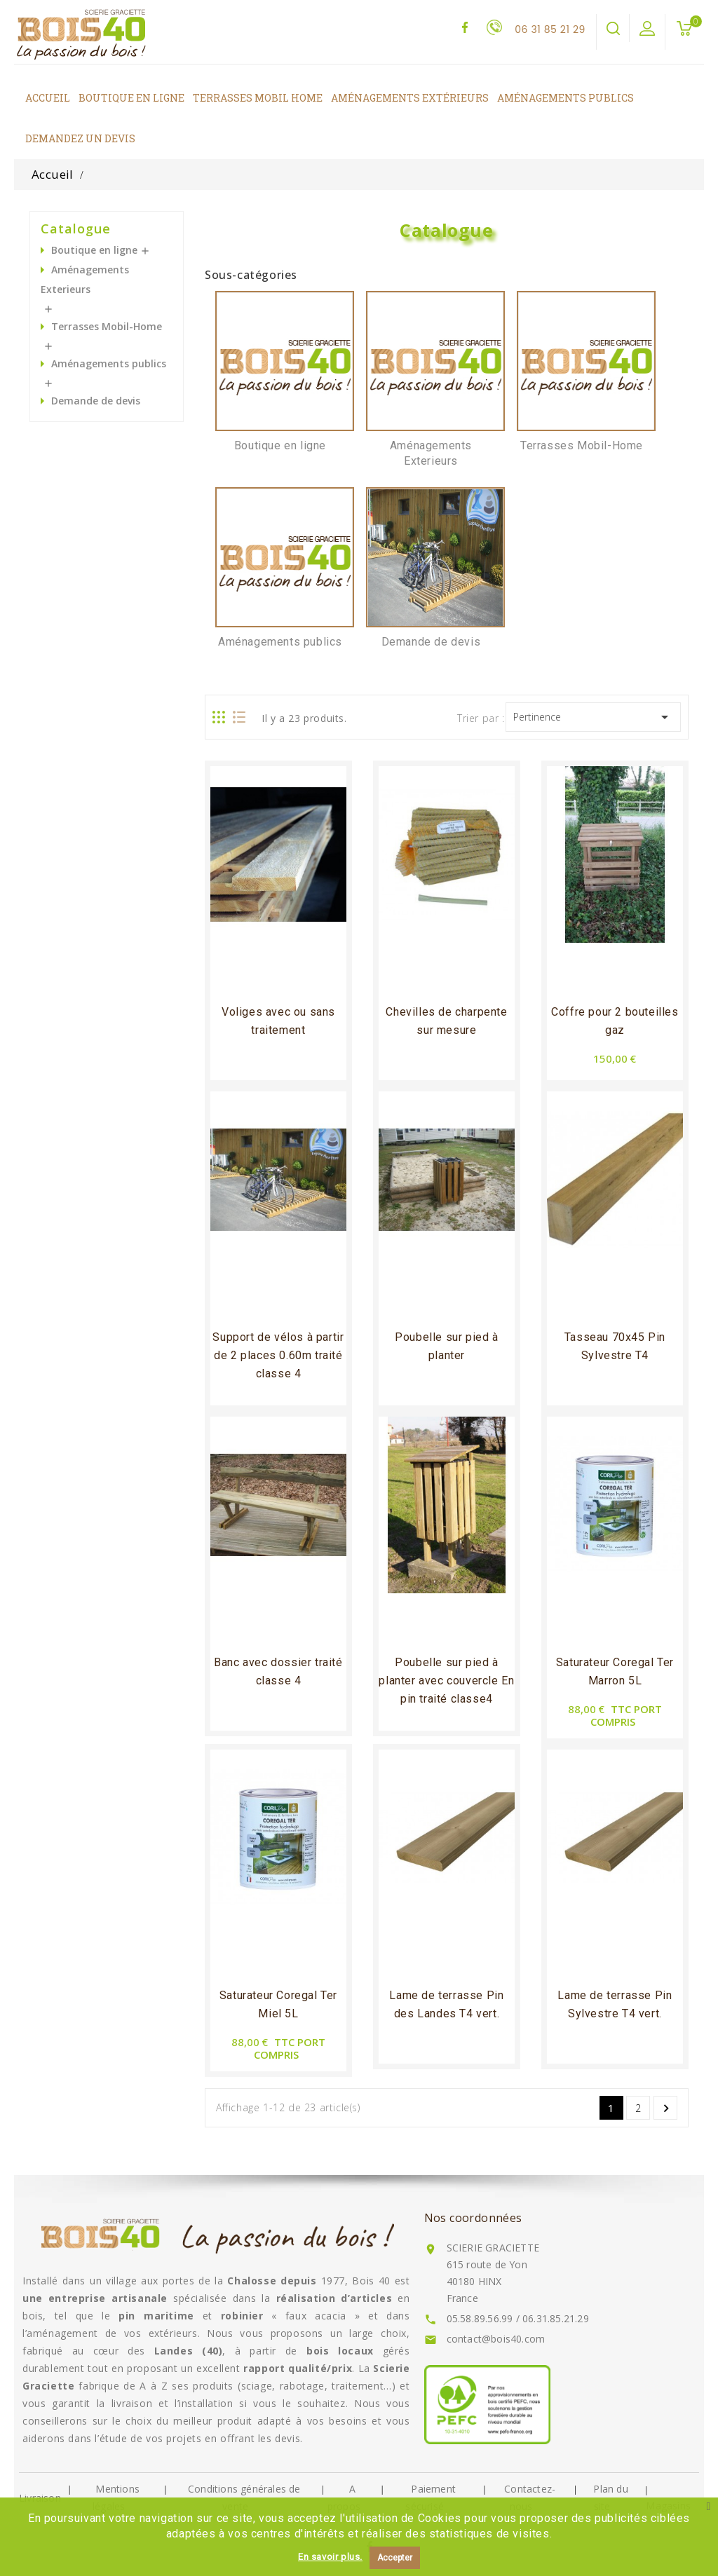  What do you see at coordinates (666, 2108) in the screenshot?
I see `Suivant` at bounding box center [666, 2108].